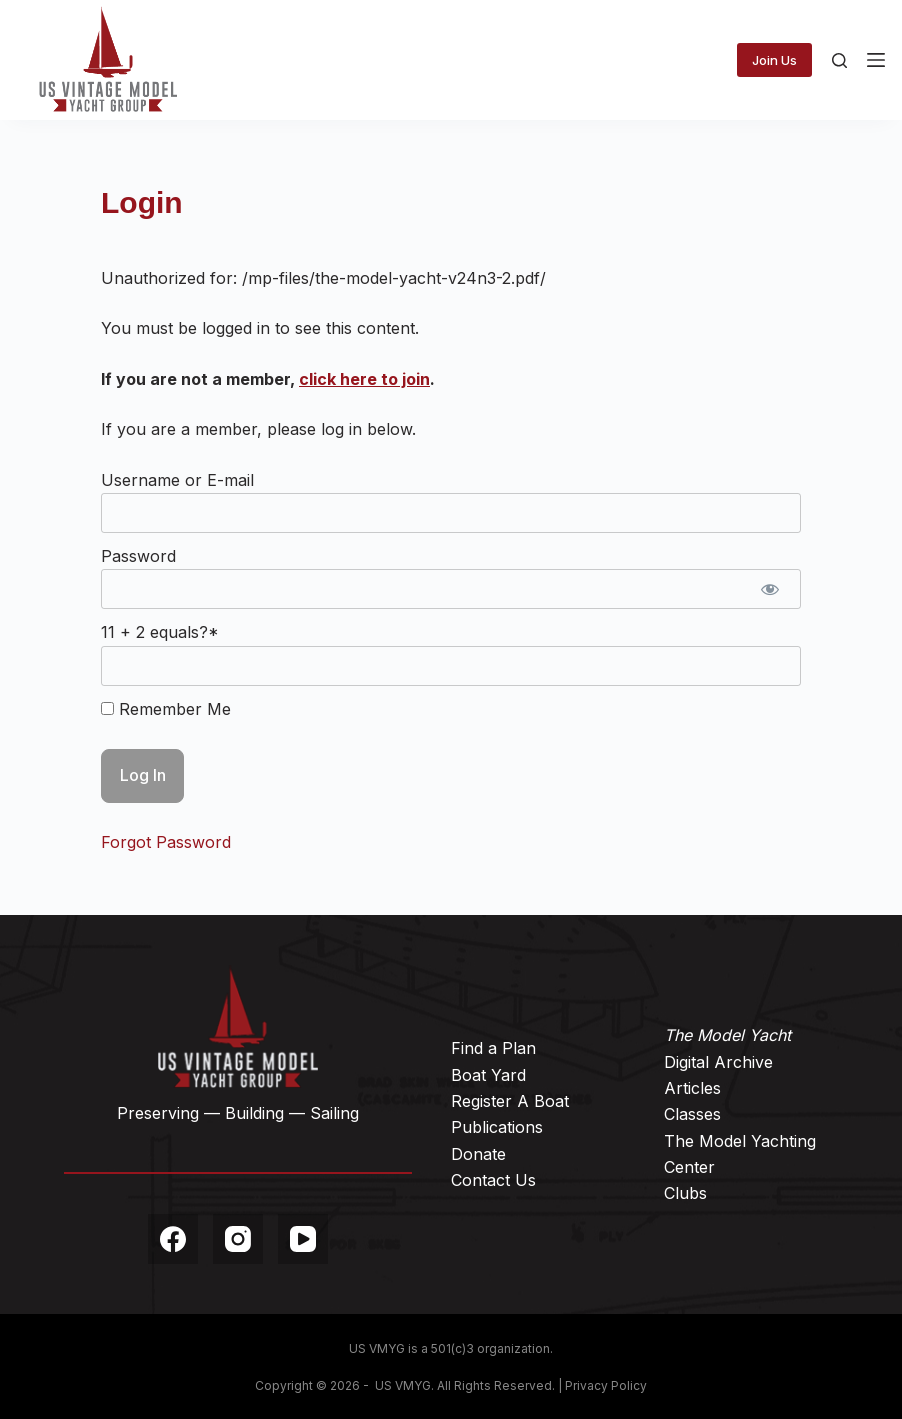 This screenshot has width=902, height=1419. Describe the element at coordinates (692, 1114) in the screenshot. I see `Classes` at that location.